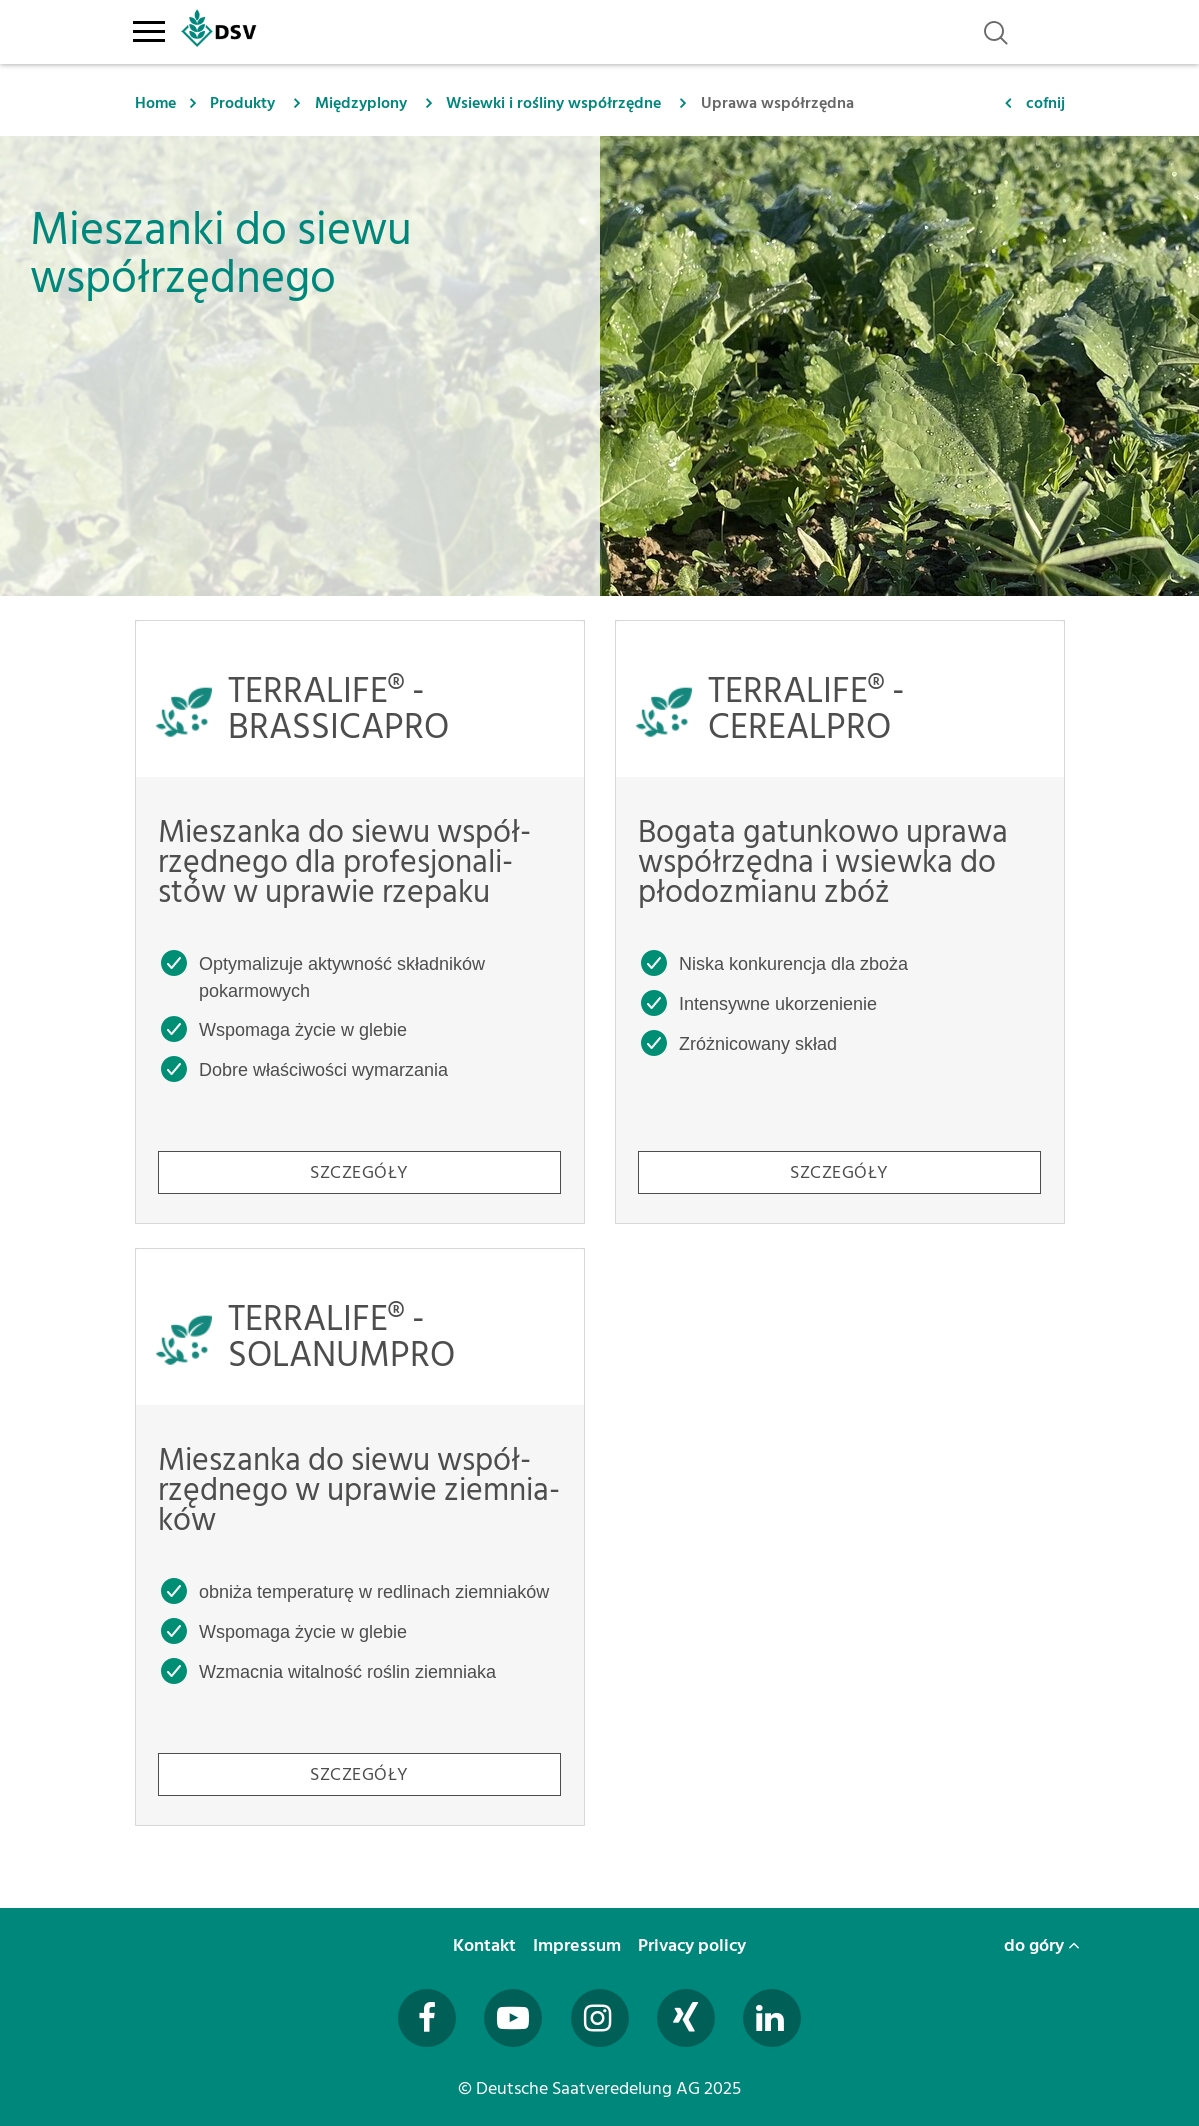 This screenshot has height=2126, width=1199. Describe the element at coordinates (361, 103) in the screenshot. I see `Międzyplony` at that location.